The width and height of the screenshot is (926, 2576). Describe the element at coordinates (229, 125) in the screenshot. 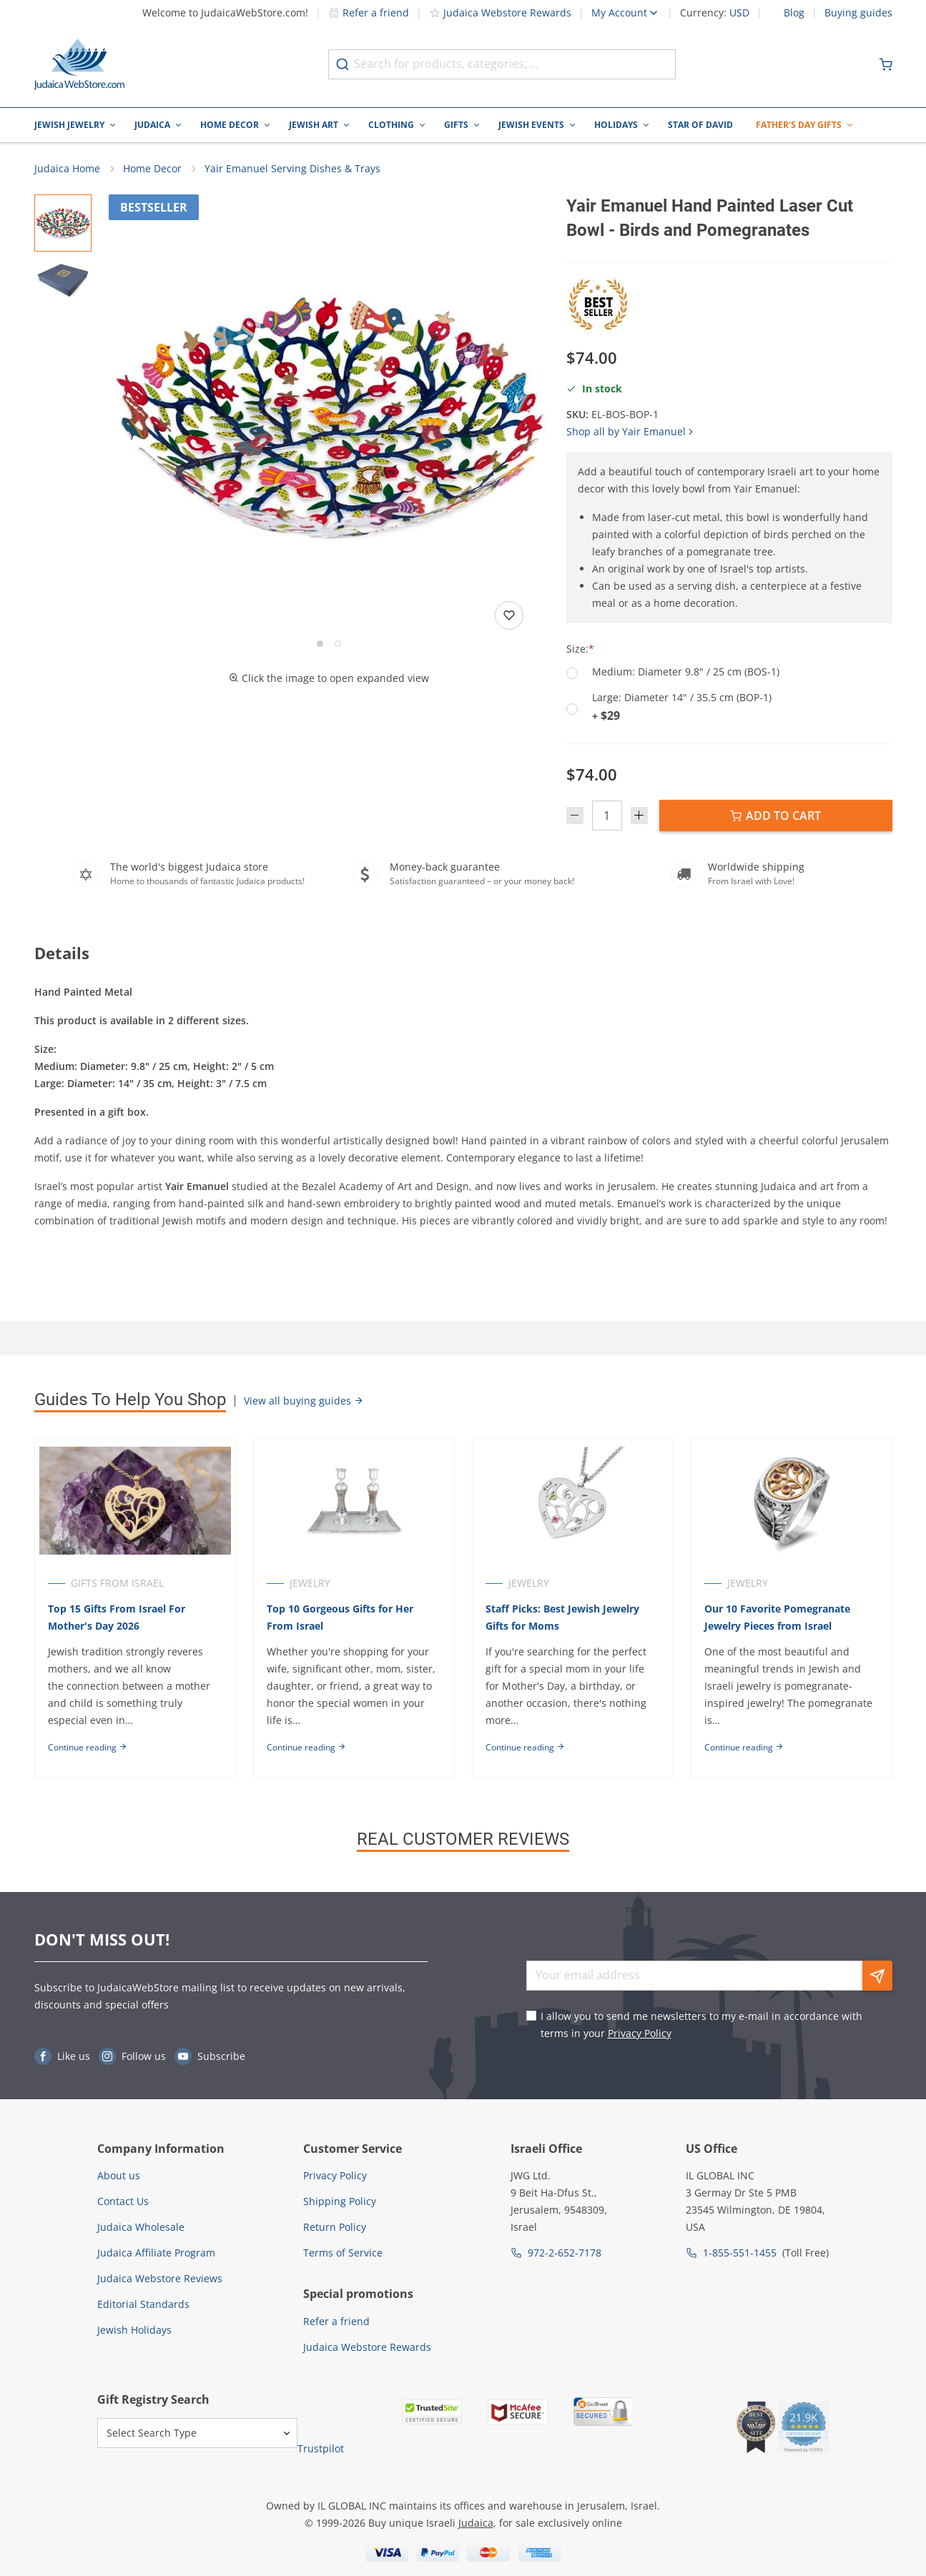

I see `Home Decor` at that location.